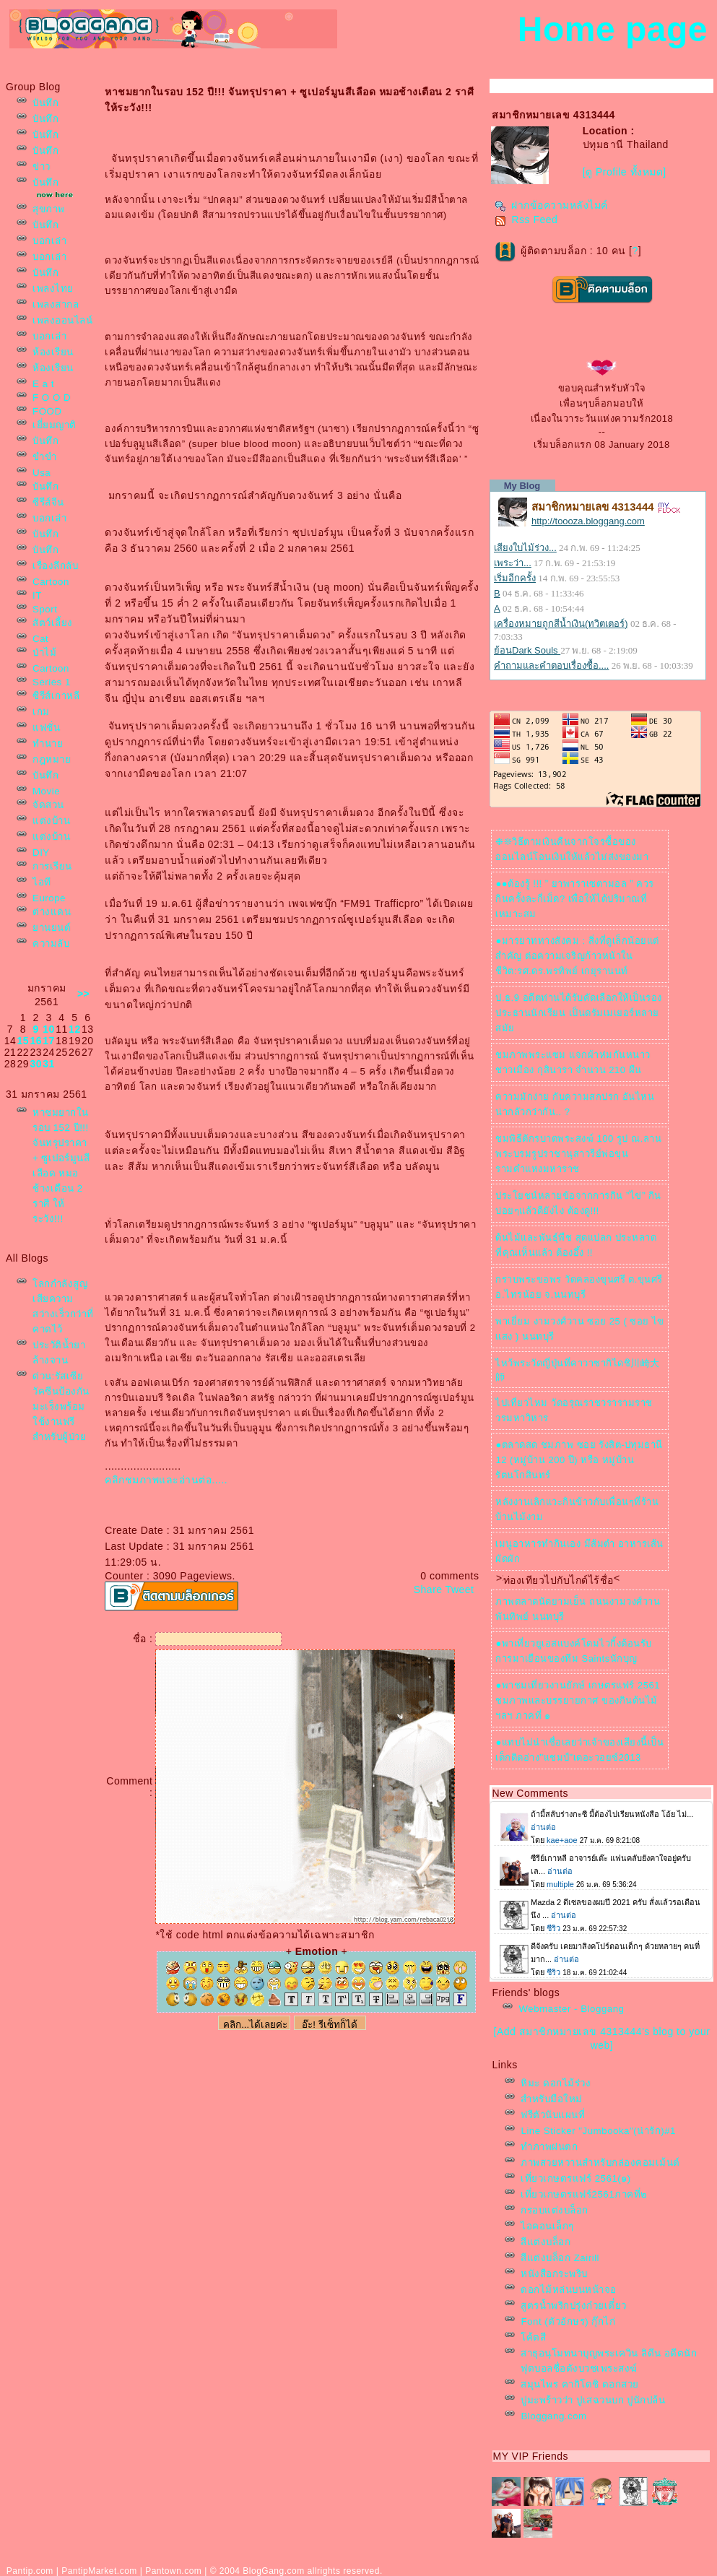 The width and height of the screenshot is (717, 2576). I want to click on สมุนไพร คากิโดชิ ดอกสว, so click(579, 2384).